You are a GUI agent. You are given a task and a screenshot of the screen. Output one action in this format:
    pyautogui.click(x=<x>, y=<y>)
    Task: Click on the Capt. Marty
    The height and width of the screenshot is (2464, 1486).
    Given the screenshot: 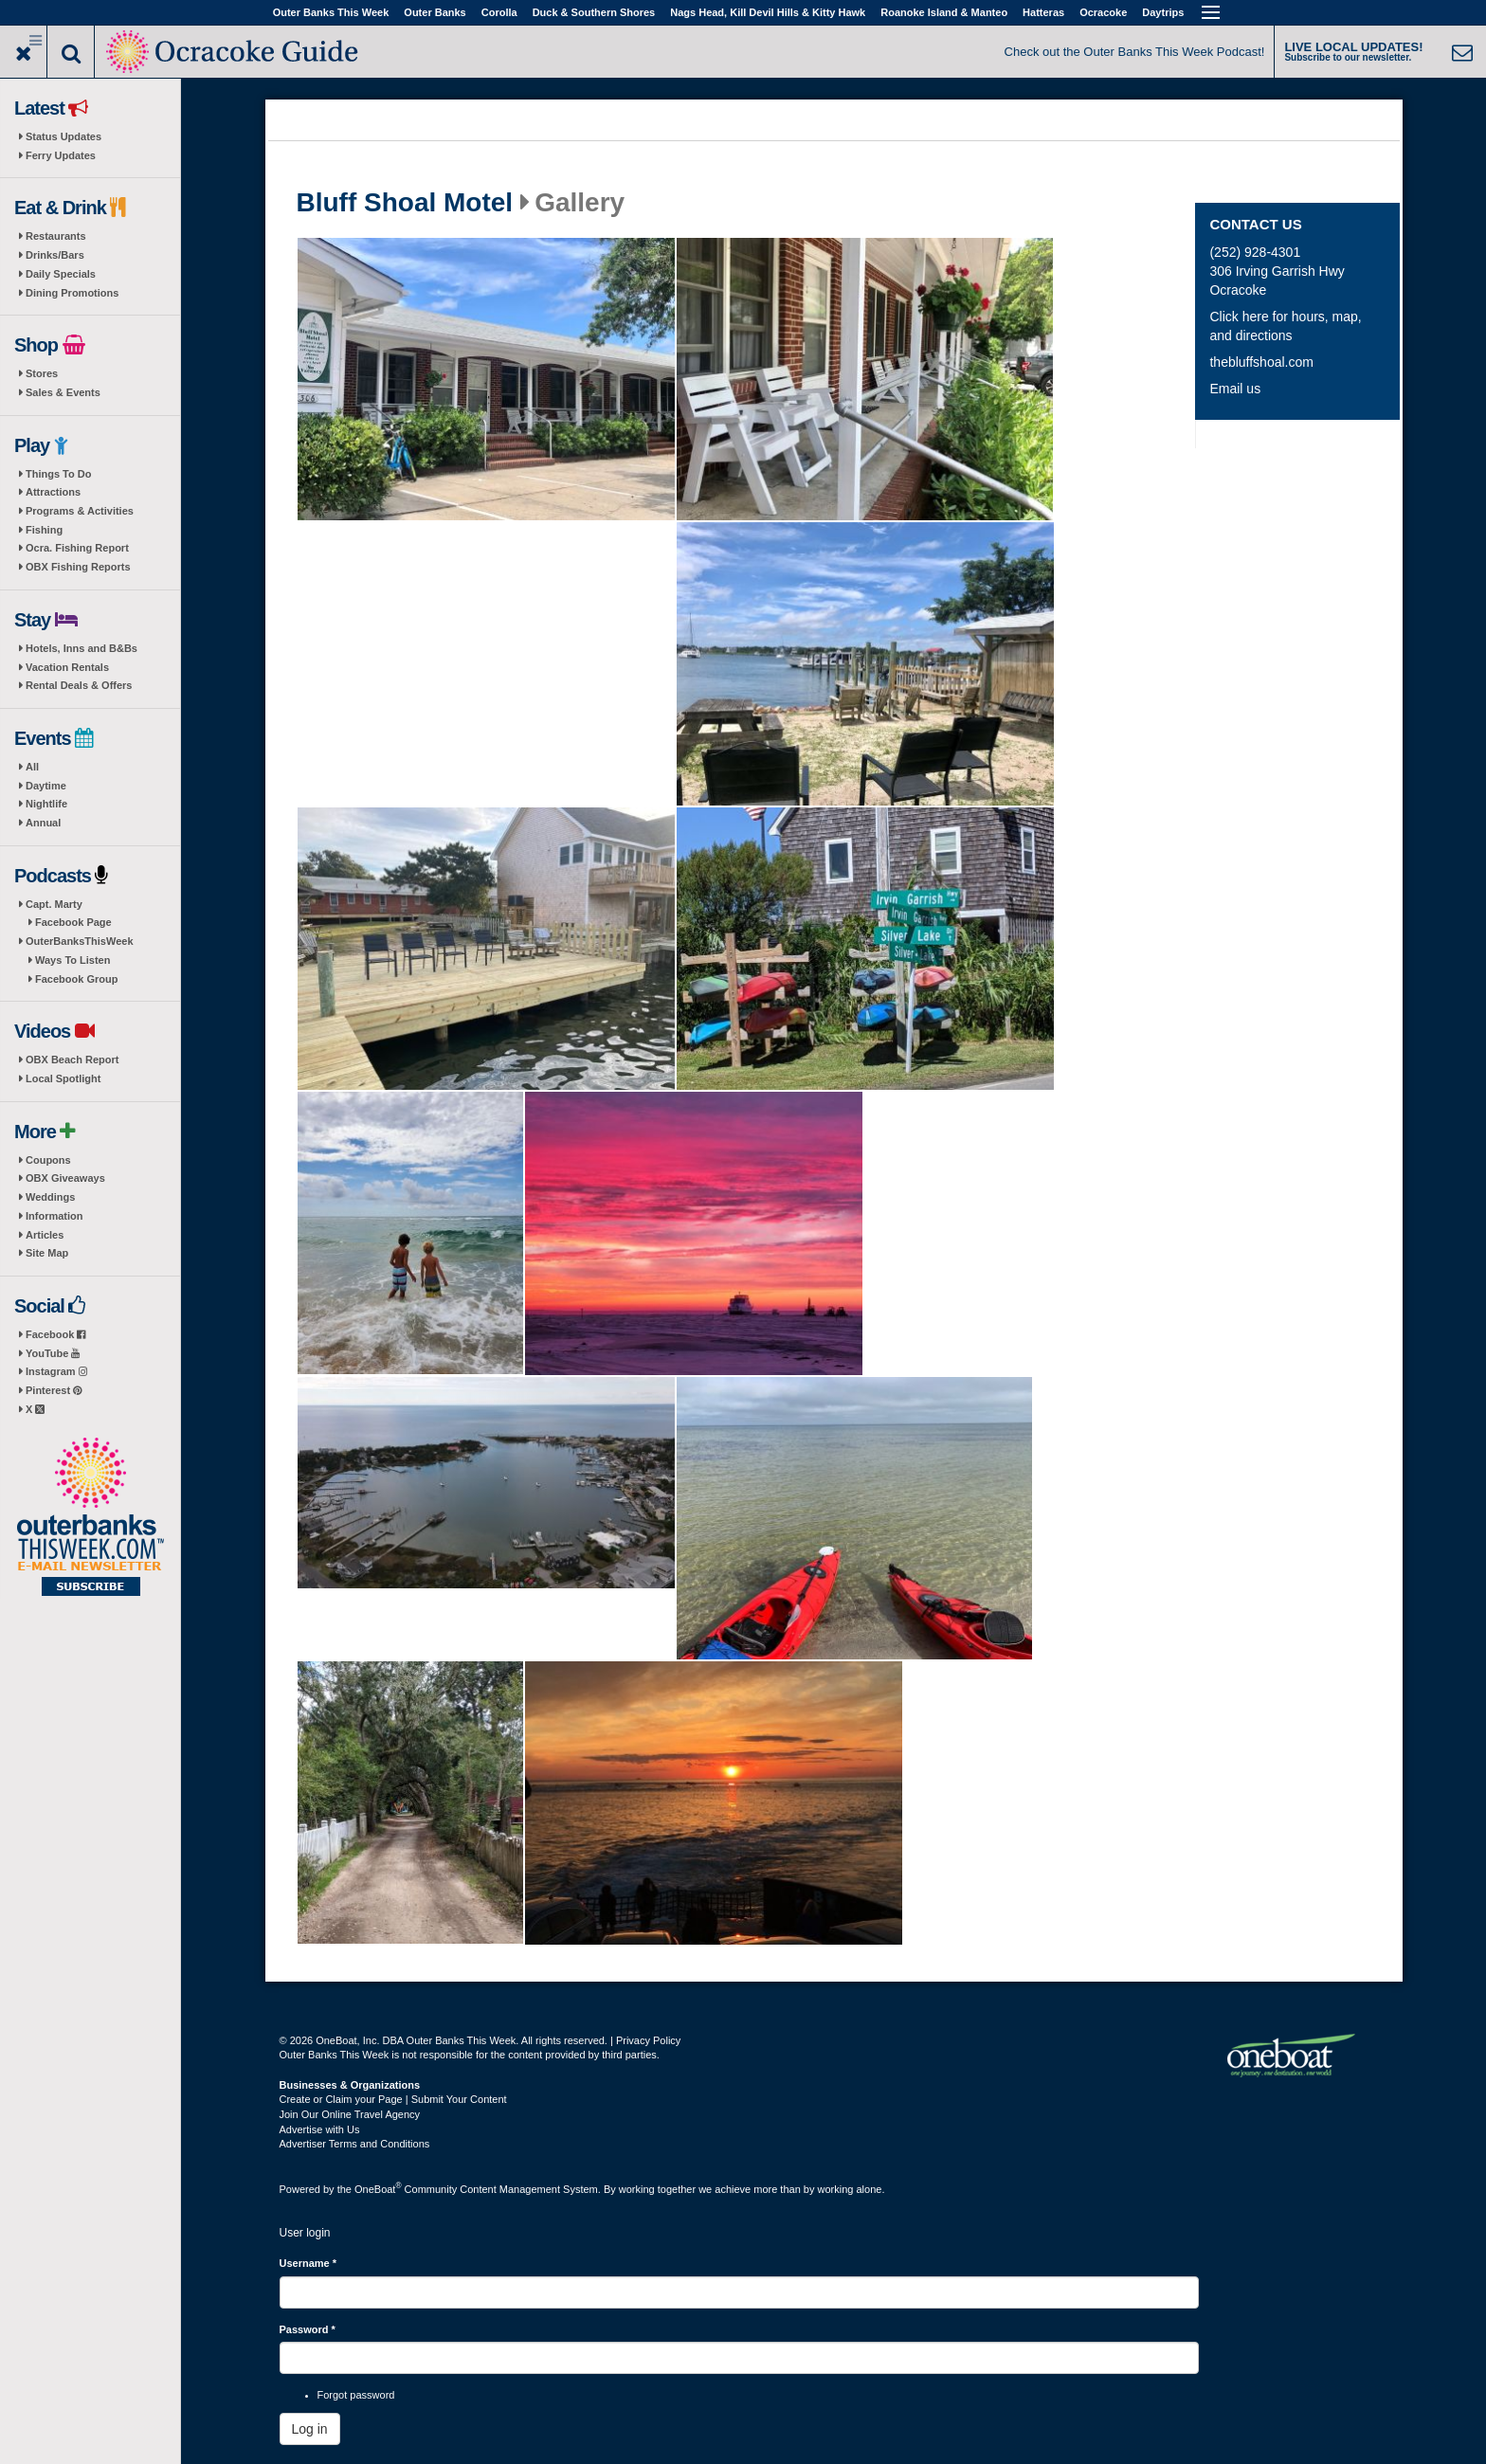 What is the action you would take?
    pyautogui.click(x=54, y=904)
    